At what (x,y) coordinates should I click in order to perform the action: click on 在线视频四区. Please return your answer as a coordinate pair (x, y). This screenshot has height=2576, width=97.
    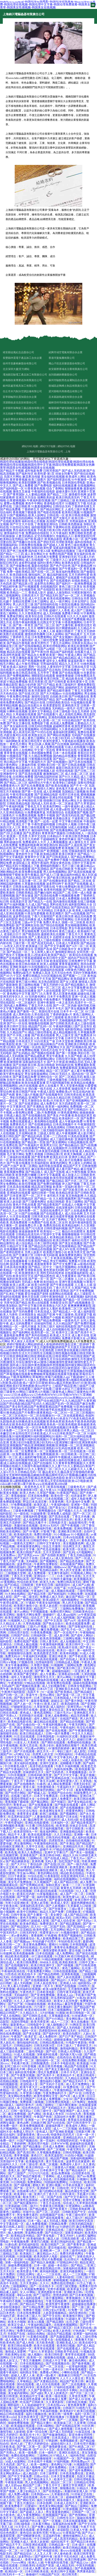
    Looking at the image, I should click on (49, 586).